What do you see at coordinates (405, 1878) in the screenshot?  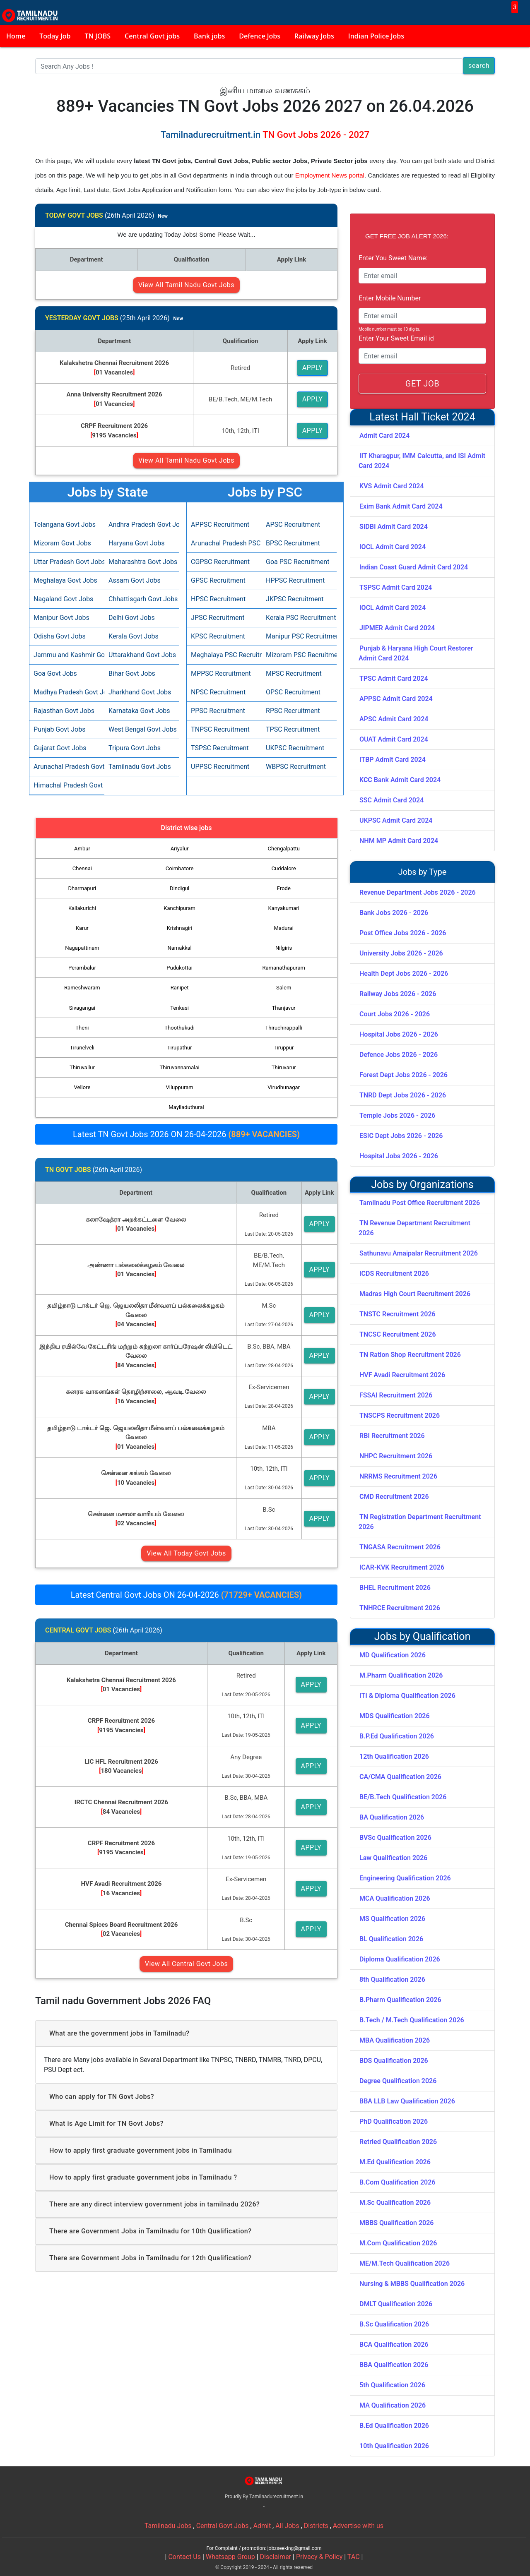 I see `Engineering Qualification 2026` at bounding box center [405, 1878].